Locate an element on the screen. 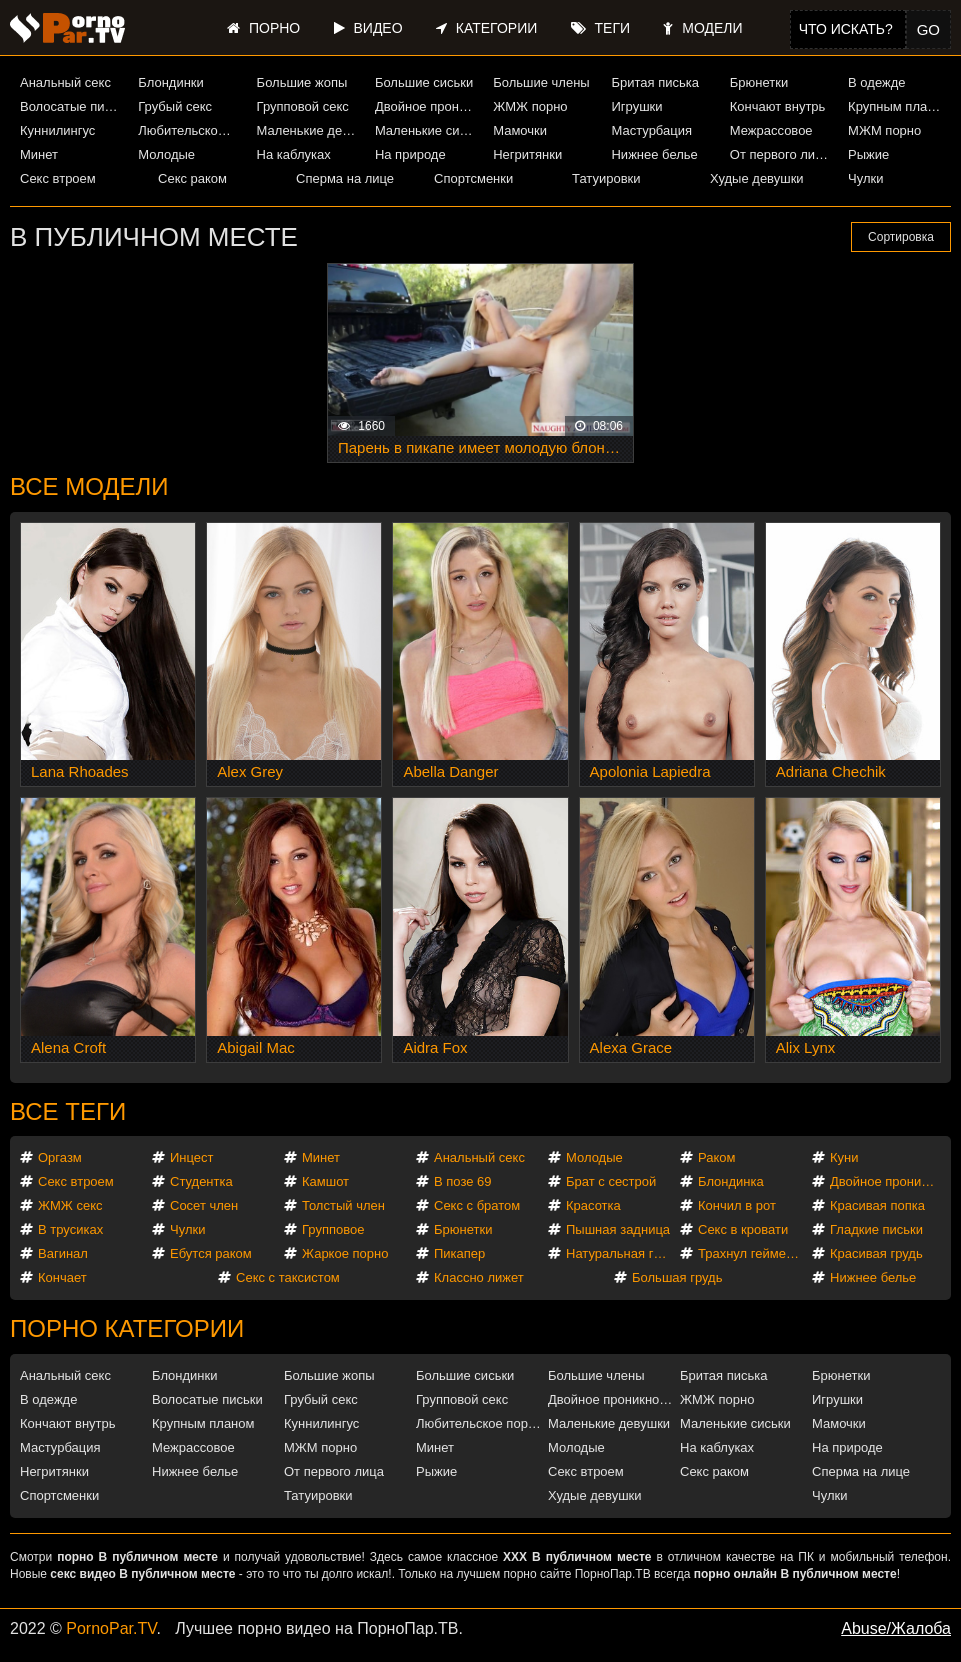 The image size is (961, 1662). Большие жопы is located at coordinates (302, 82).